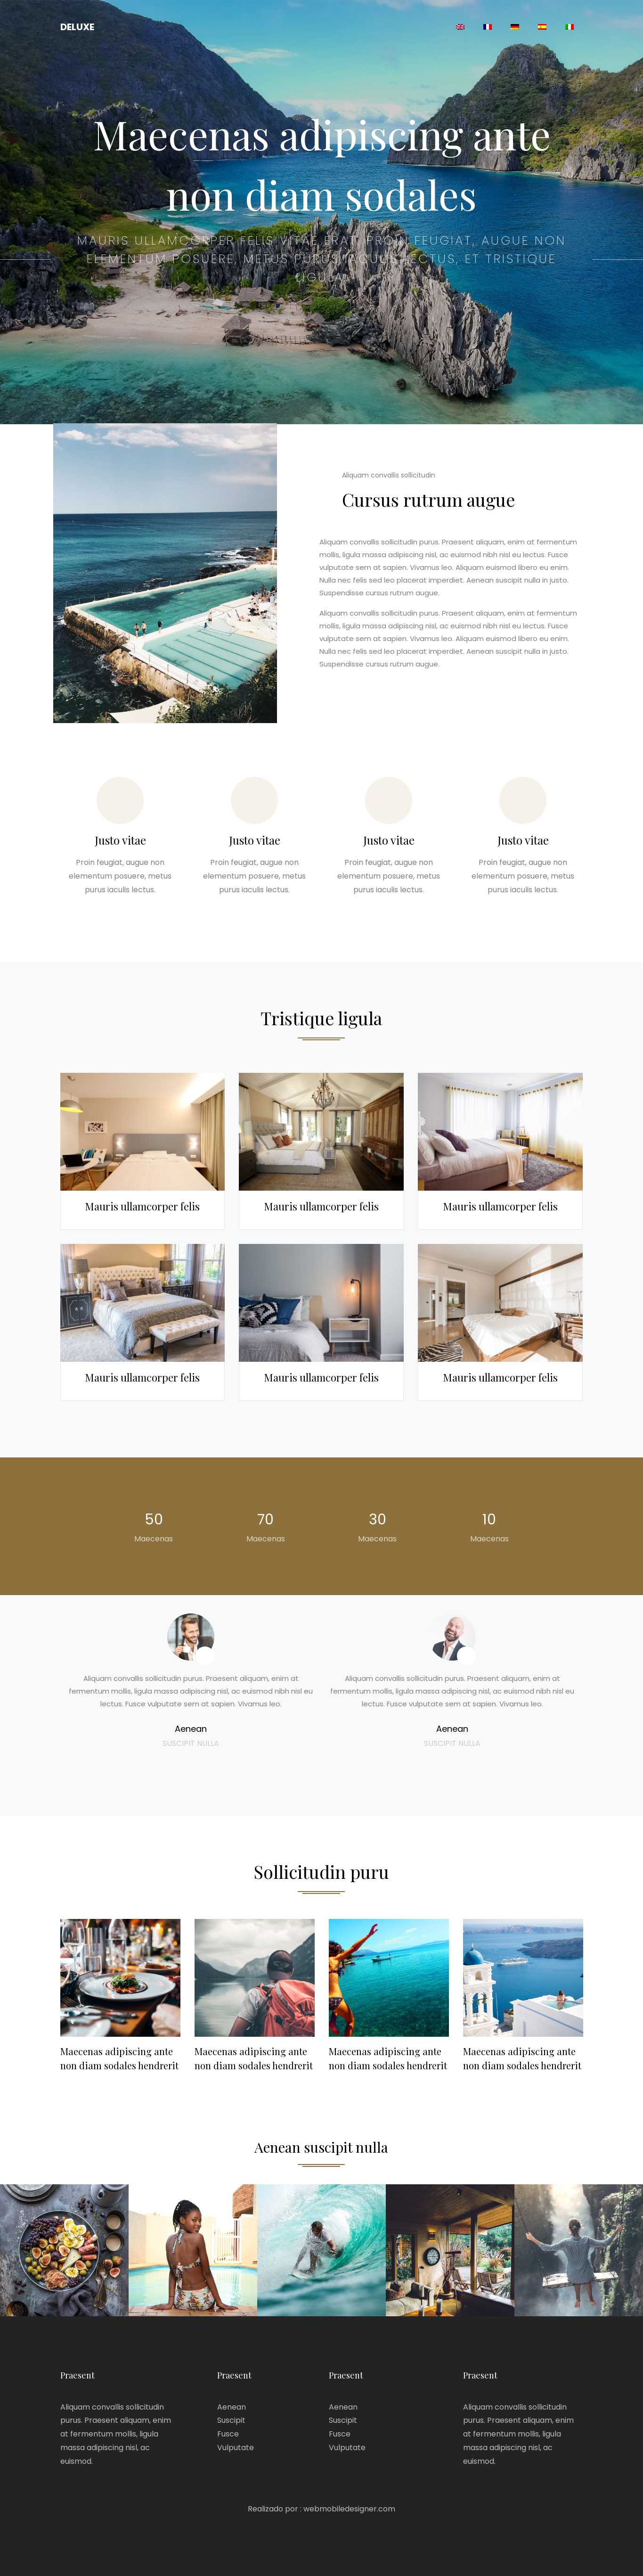 This screenshot has height=2576, width=643. What do you see at coordinates (349, 2508) in the screenshot?
I see `webmobiledesigner.com` at bounding box center [349, 2508].